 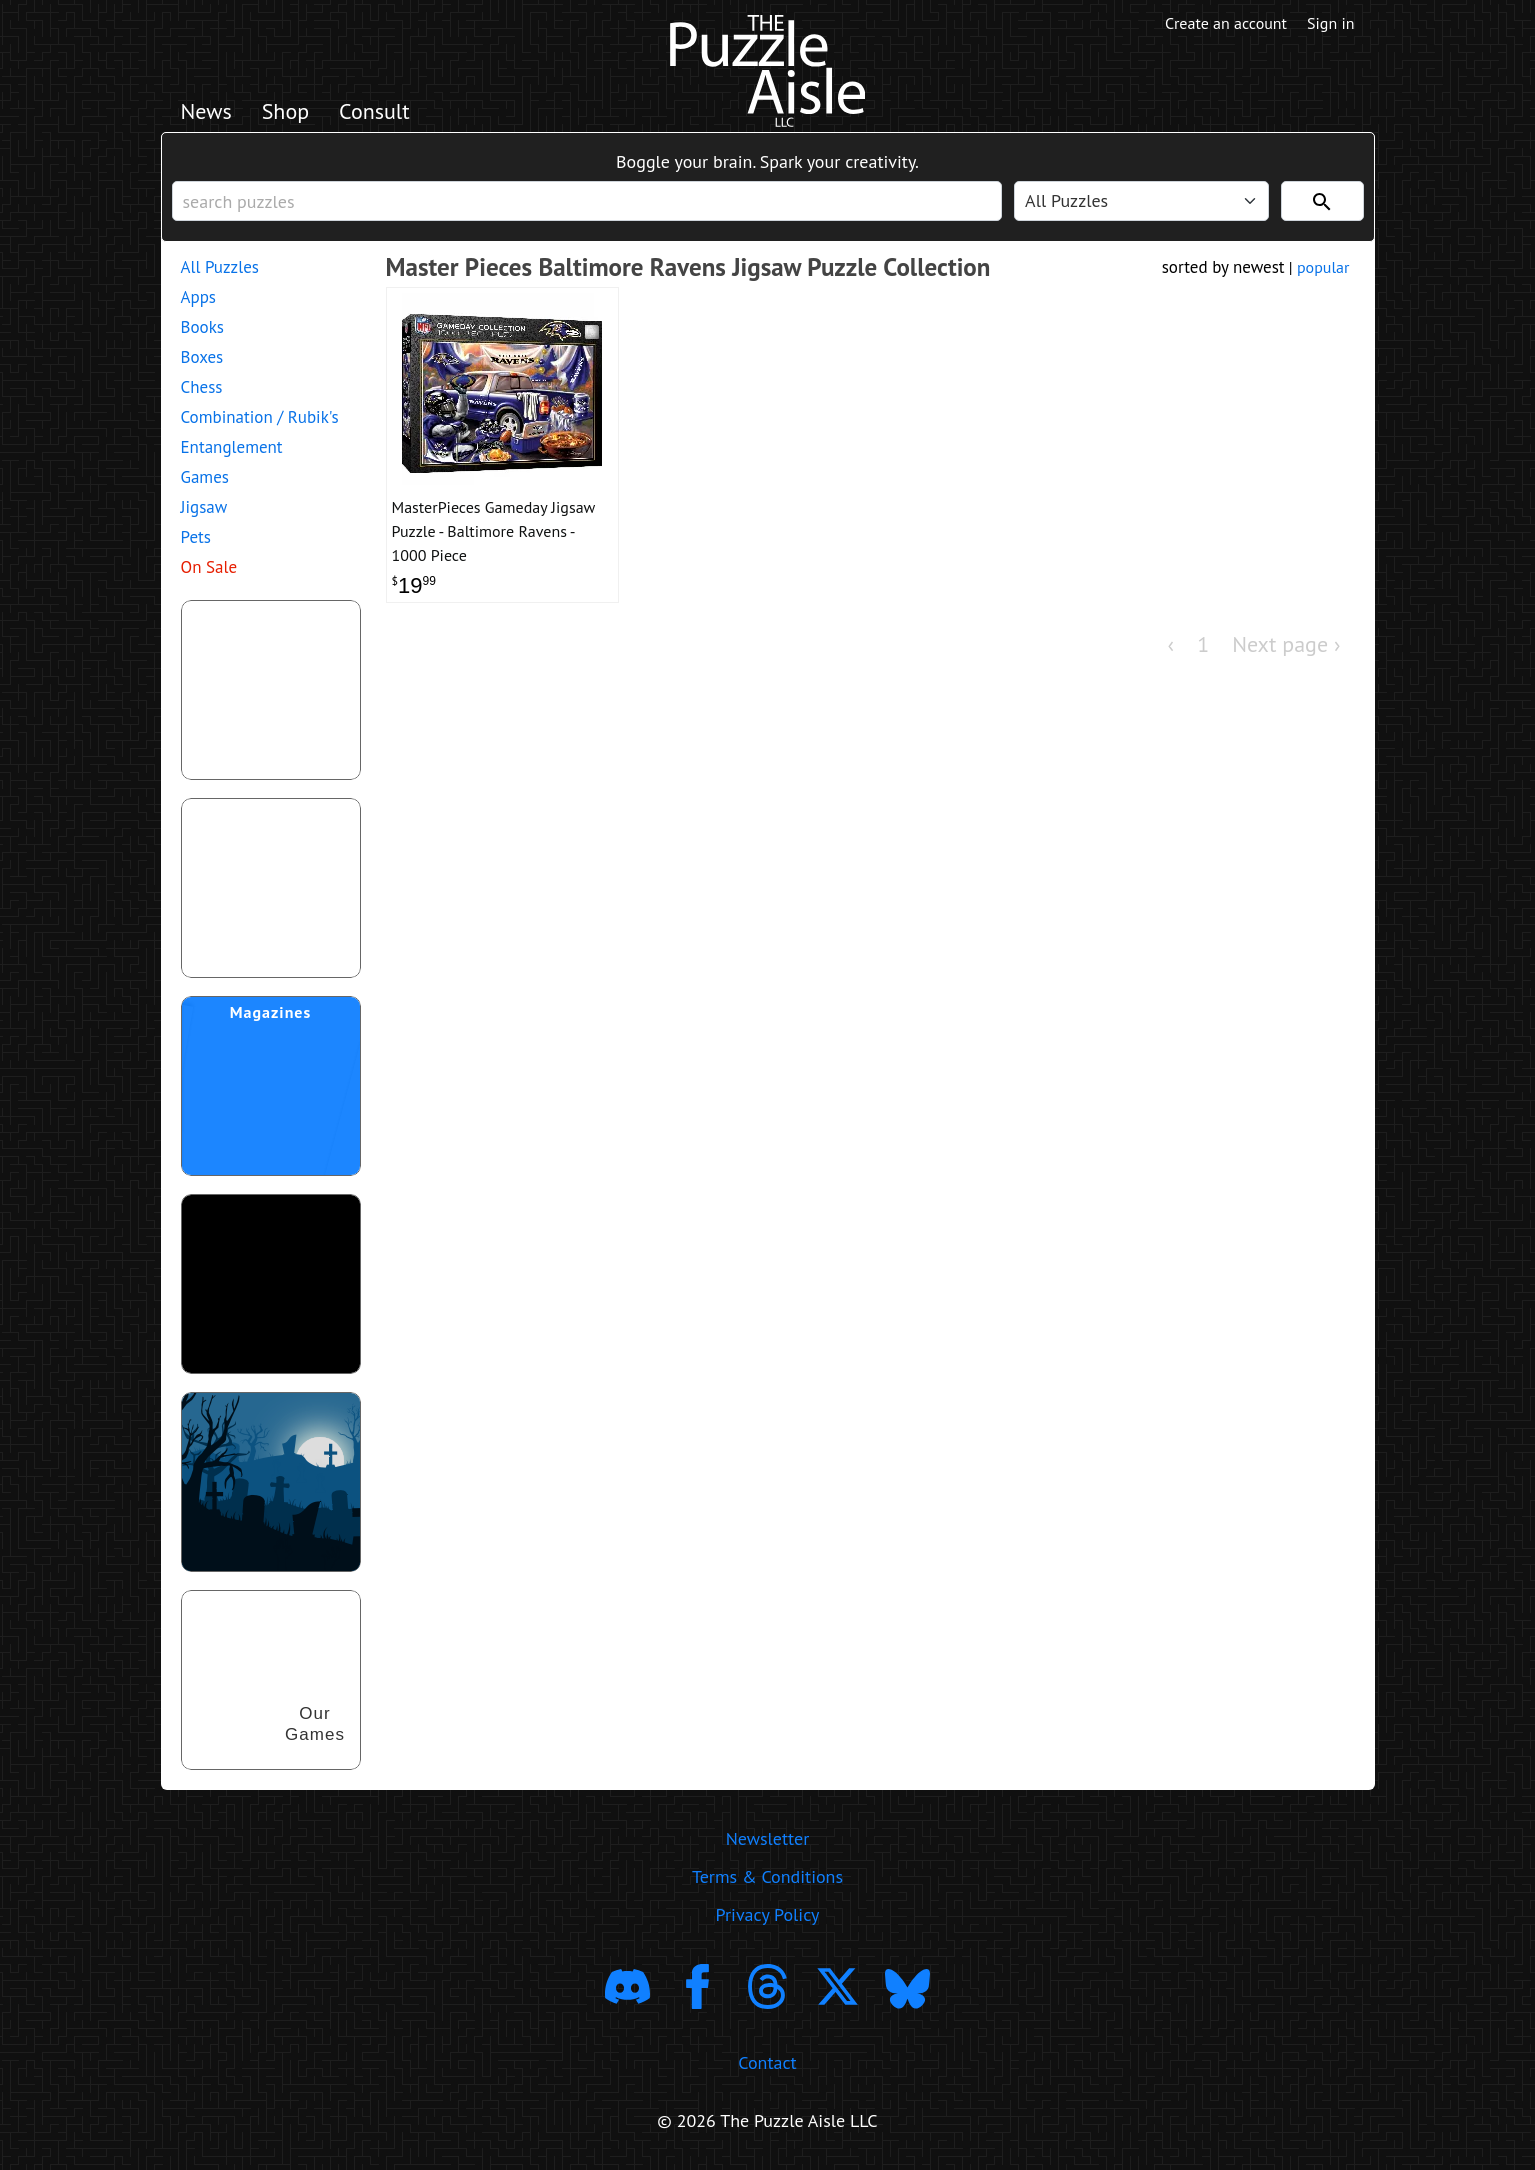 I want to click on popular, so click(x=1323, y=267).